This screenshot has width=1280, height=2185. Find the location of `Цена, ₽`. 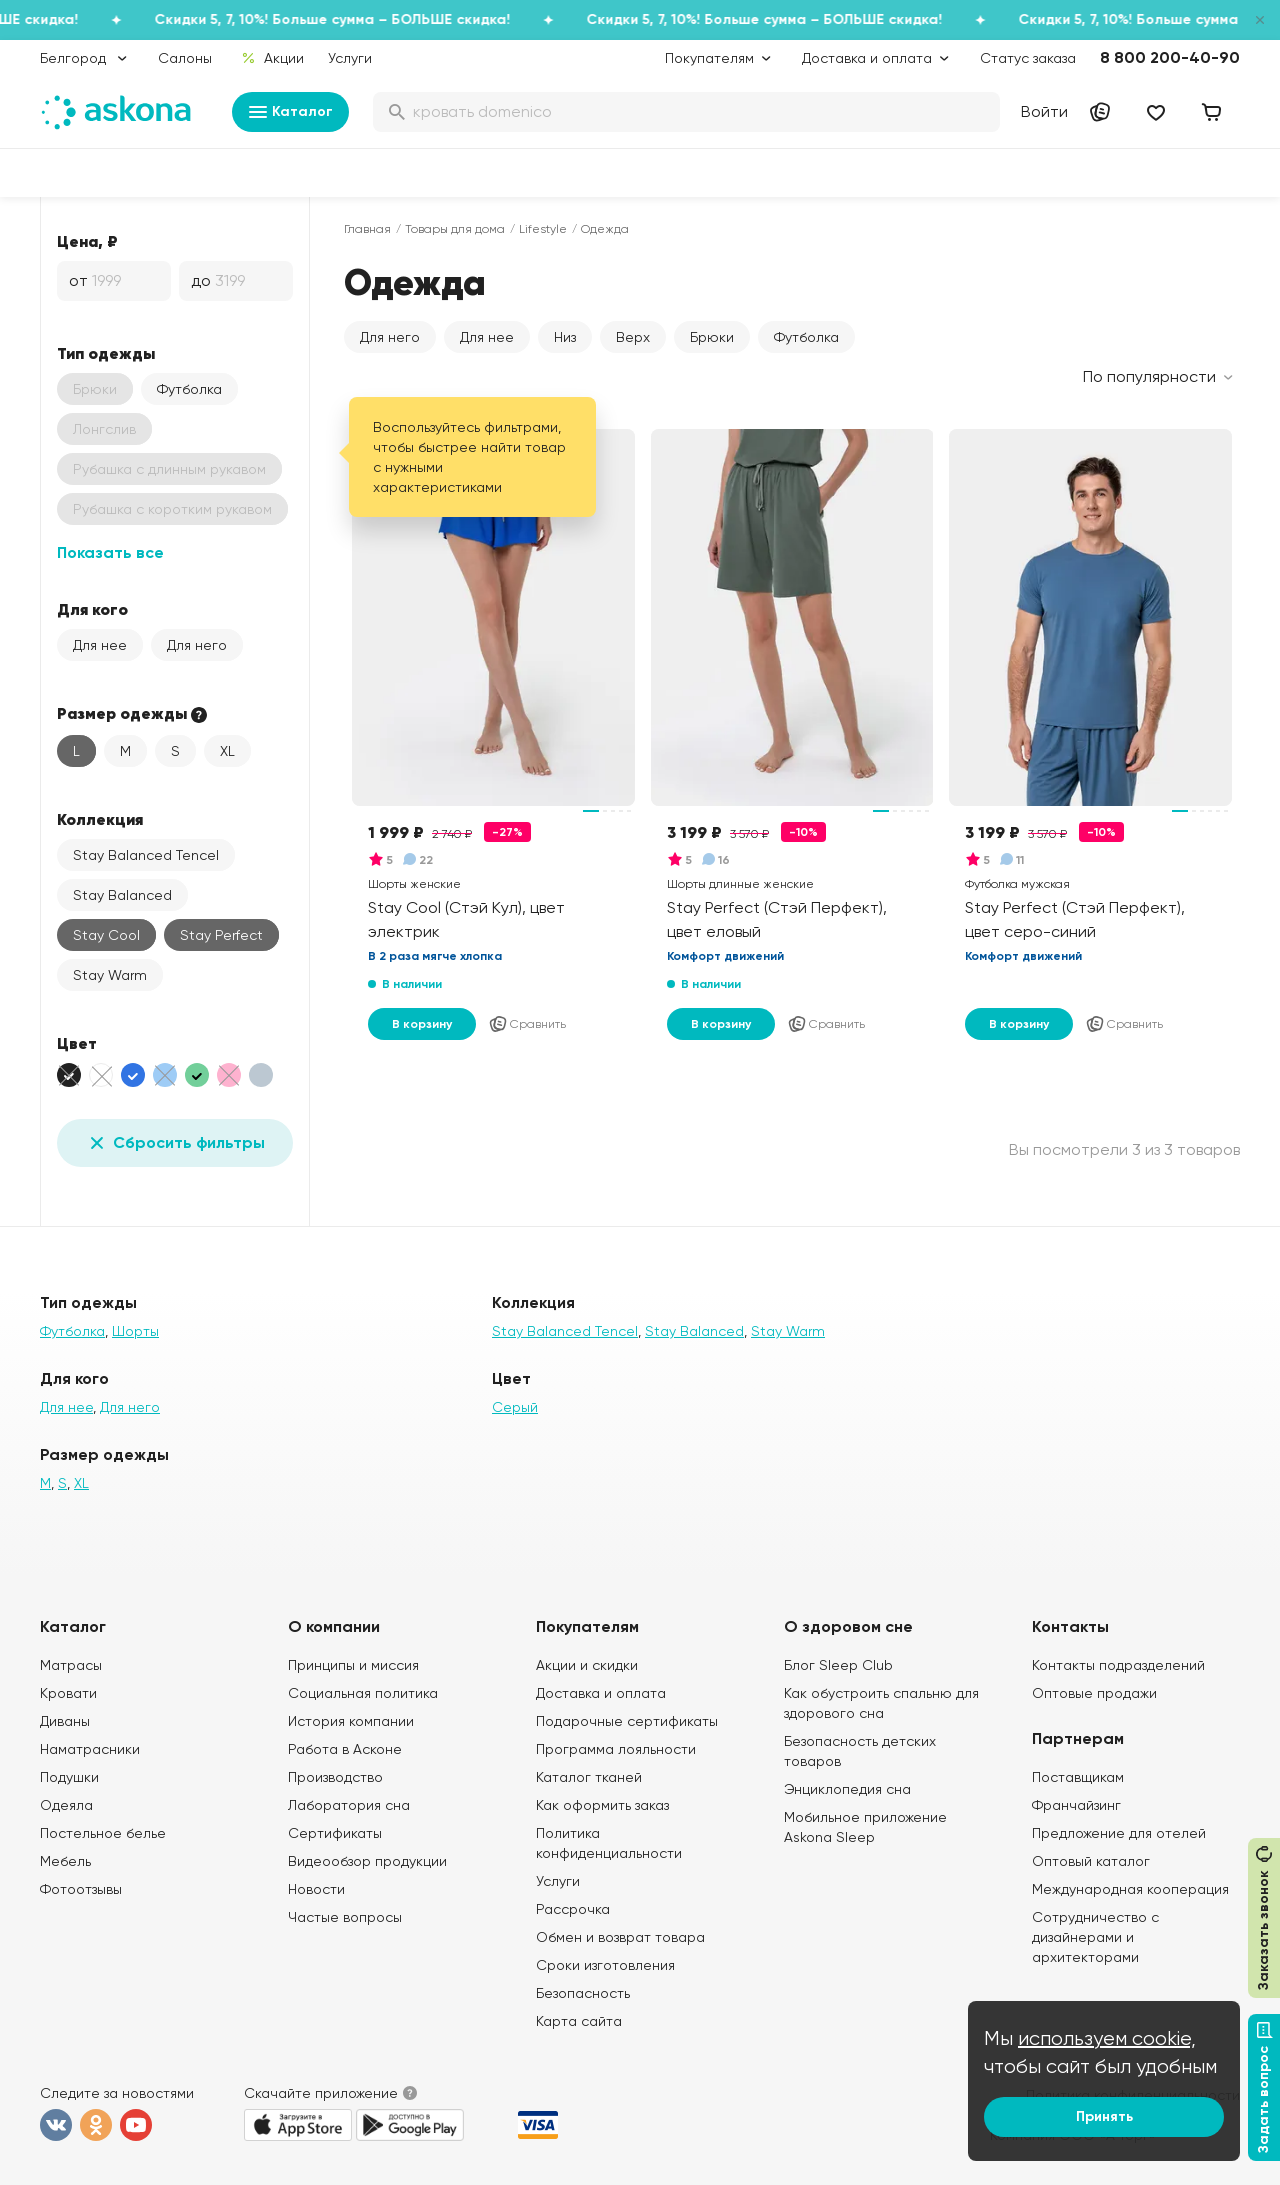

Цена, ₽ is located at coordinates (87, 241).